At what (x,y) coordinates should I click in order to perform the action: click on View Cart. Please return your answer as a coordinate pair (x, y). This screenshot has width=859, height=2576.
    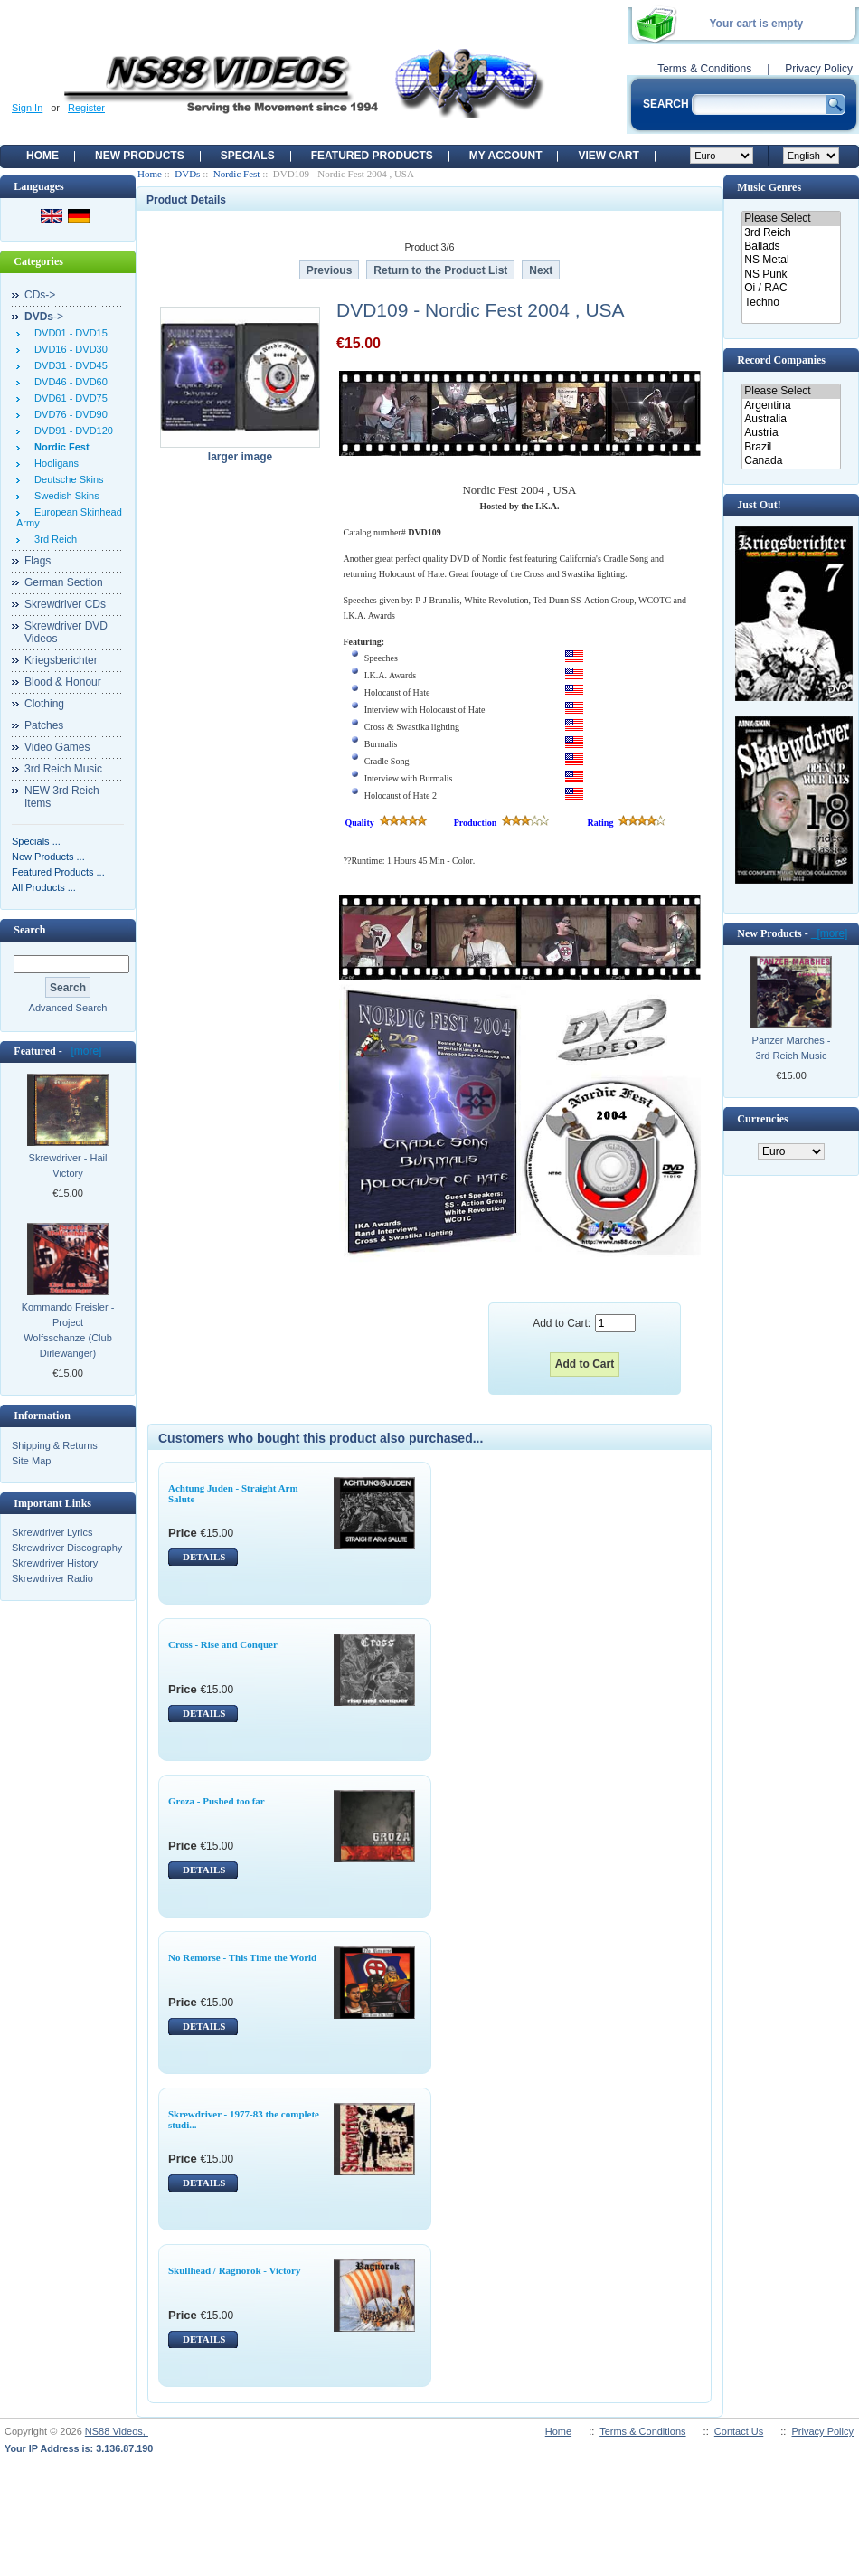
    Looking at the image, I should click on (608, 155).